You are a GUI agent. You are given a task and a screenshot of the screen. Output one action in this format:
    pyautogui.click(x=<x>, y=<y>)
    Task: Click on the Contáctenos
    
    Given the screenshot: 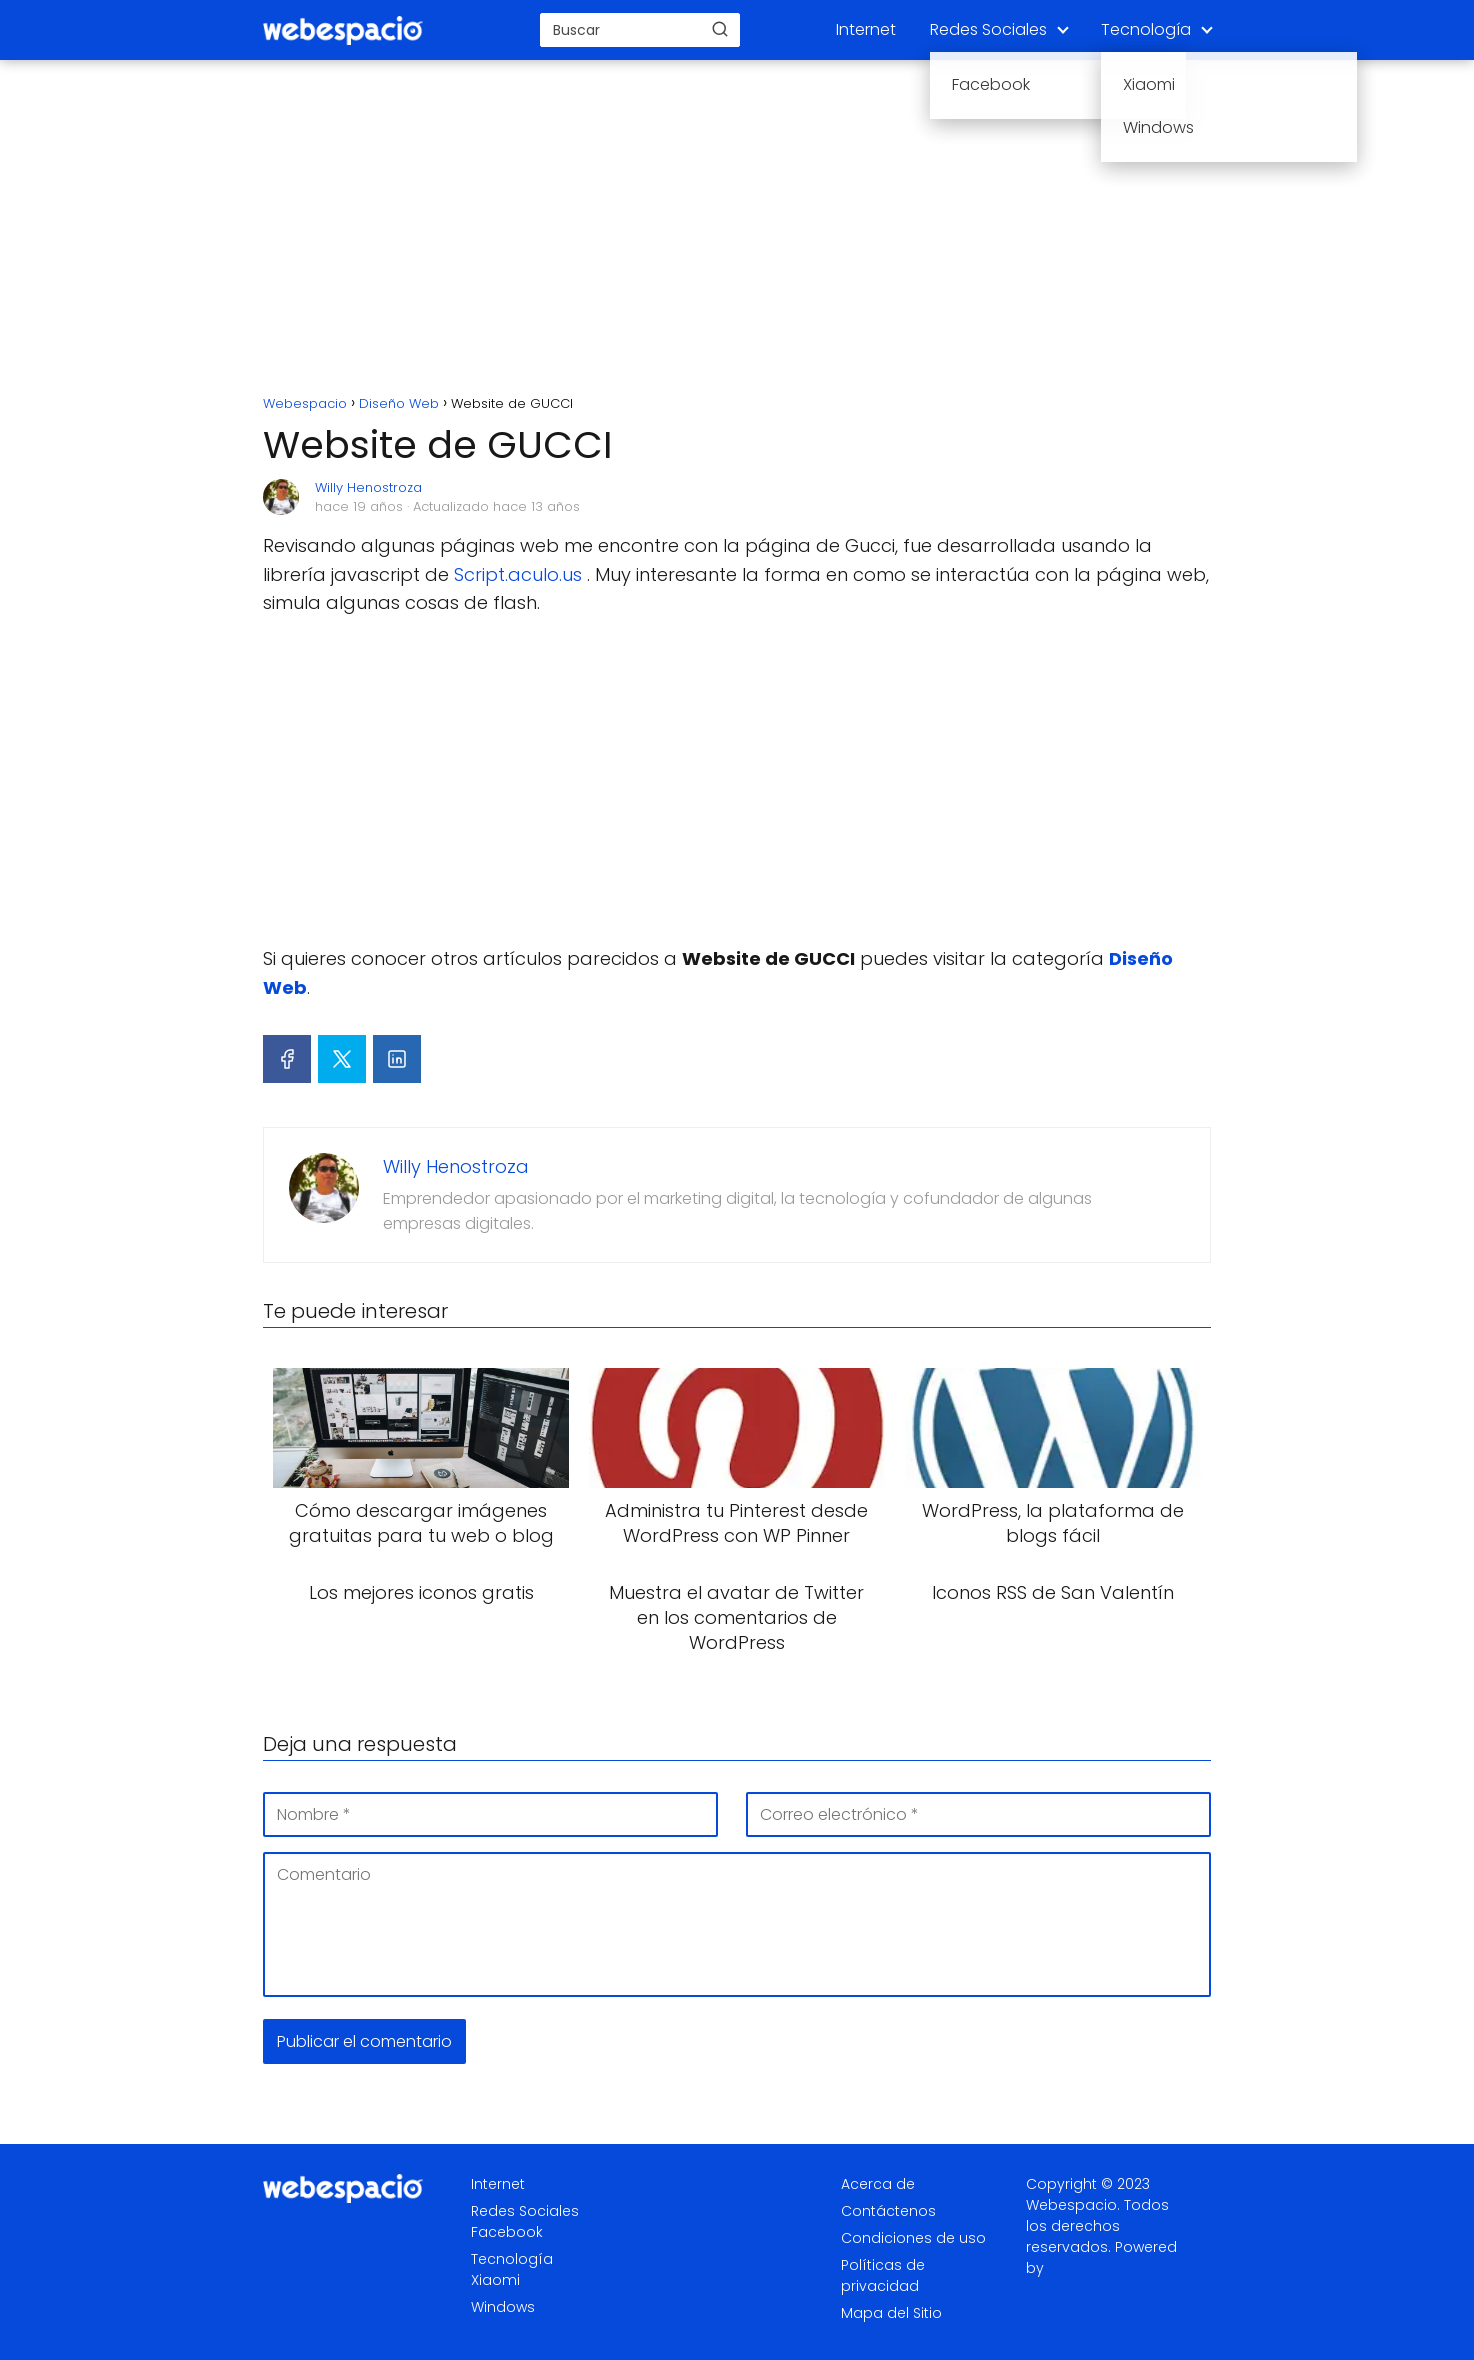 What is the action you would take?
    pyautogui.click(x=888, y=2211)
    